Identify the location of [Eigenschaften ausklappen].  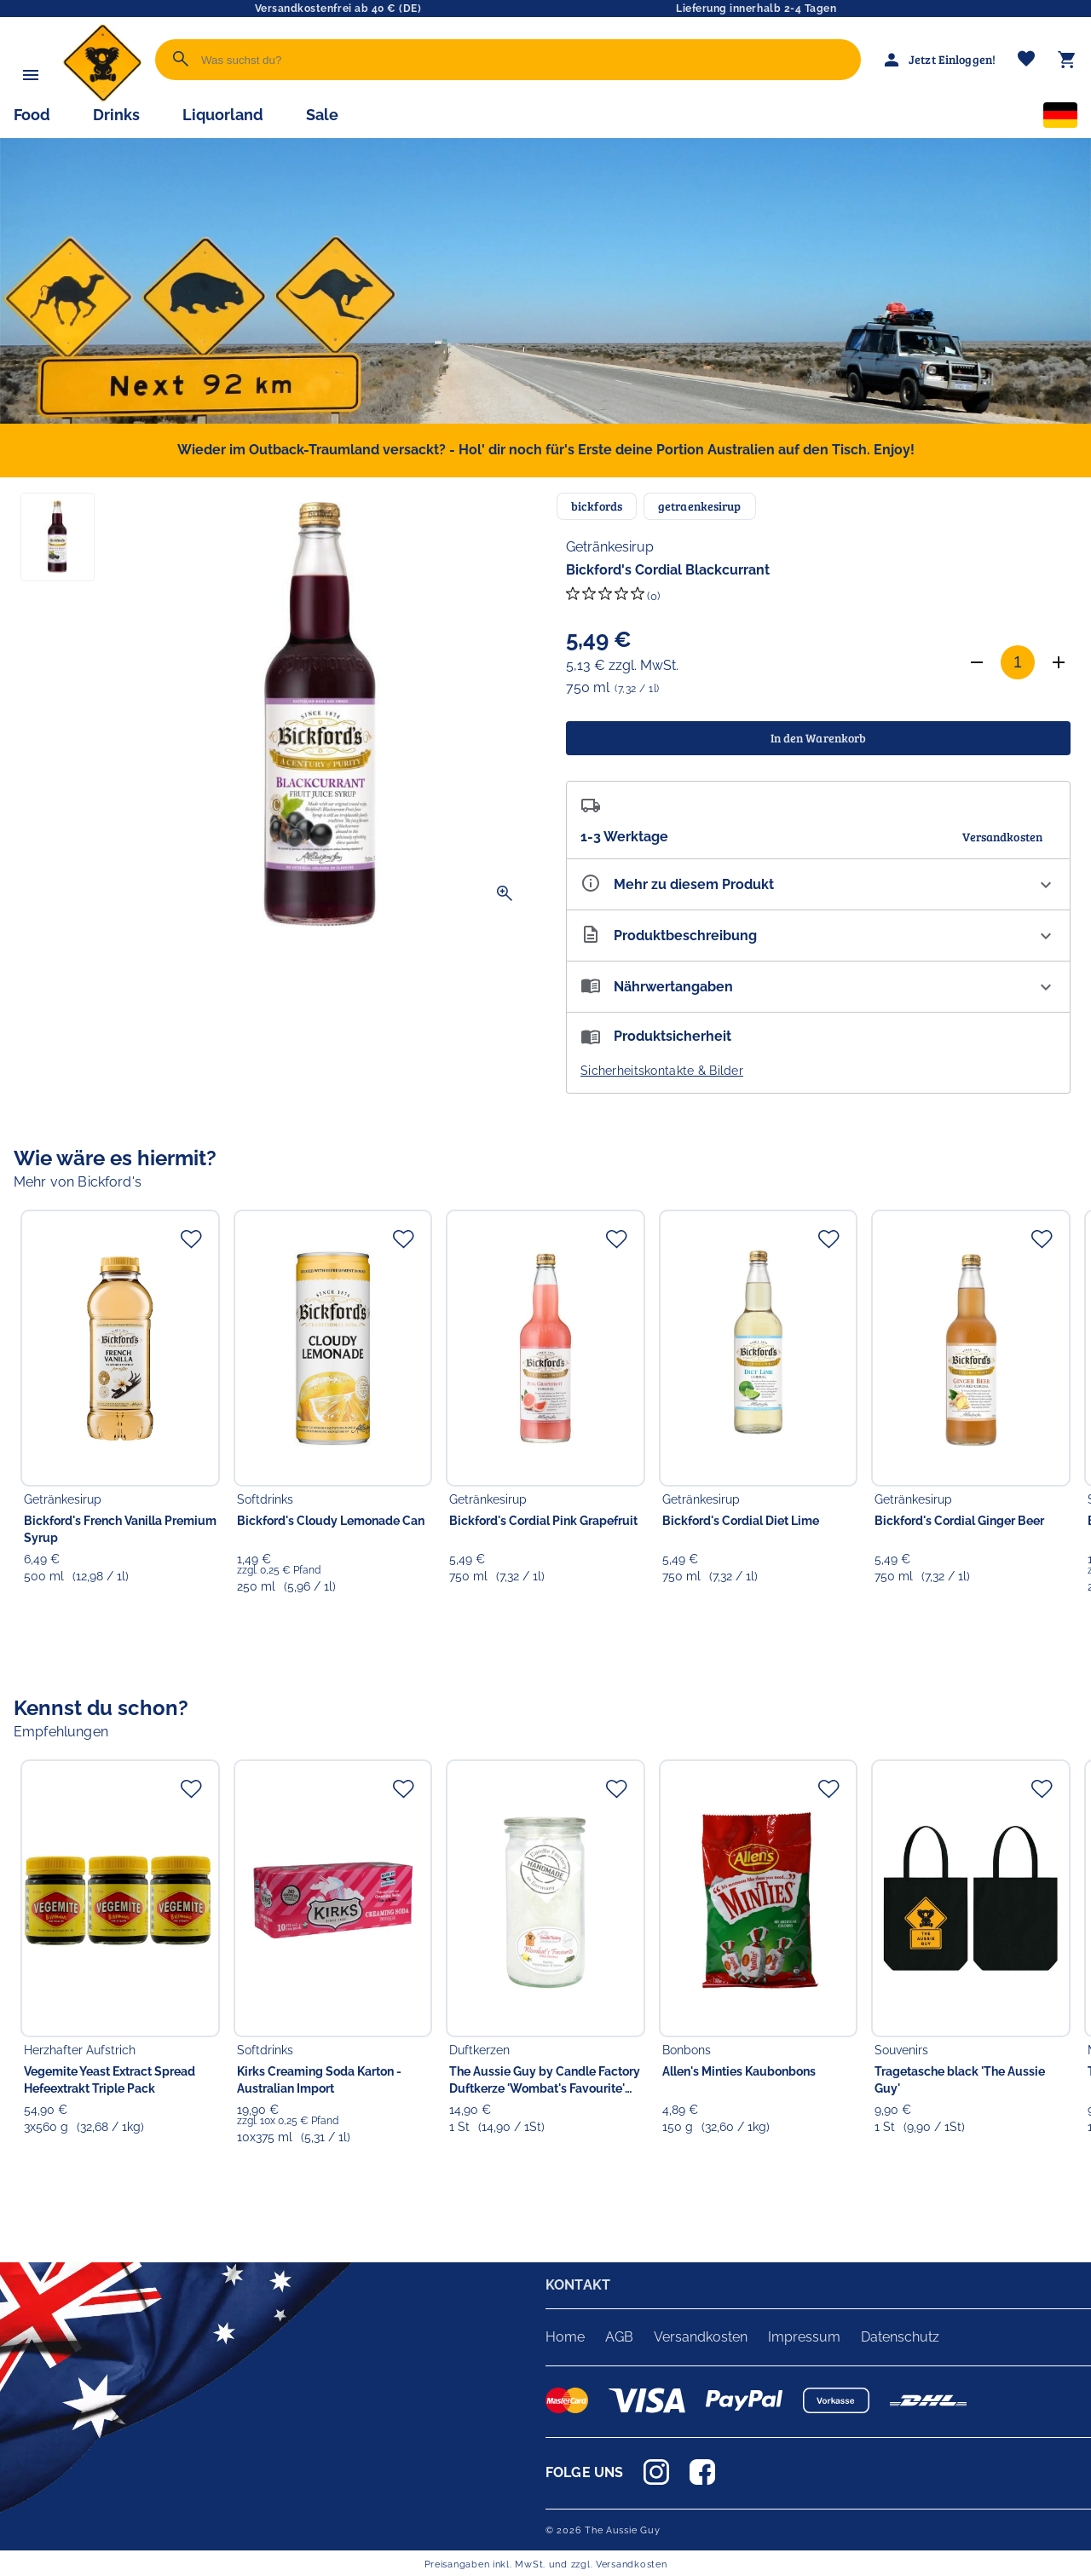
(818, 884).